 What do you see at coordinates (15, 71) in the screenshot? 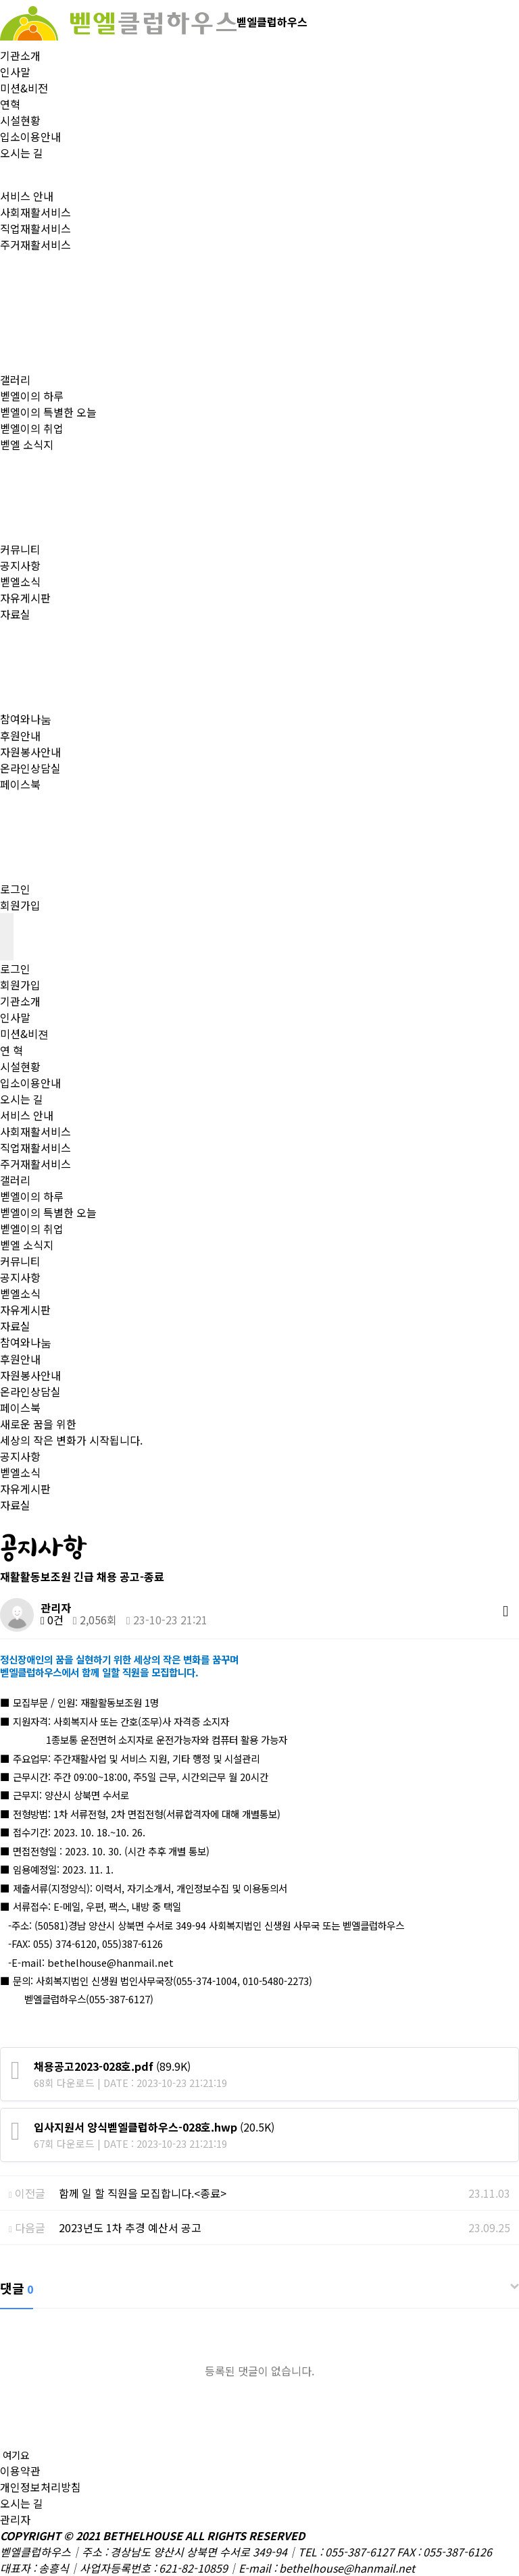
I see `인사말` at bounding box center [15, 71].